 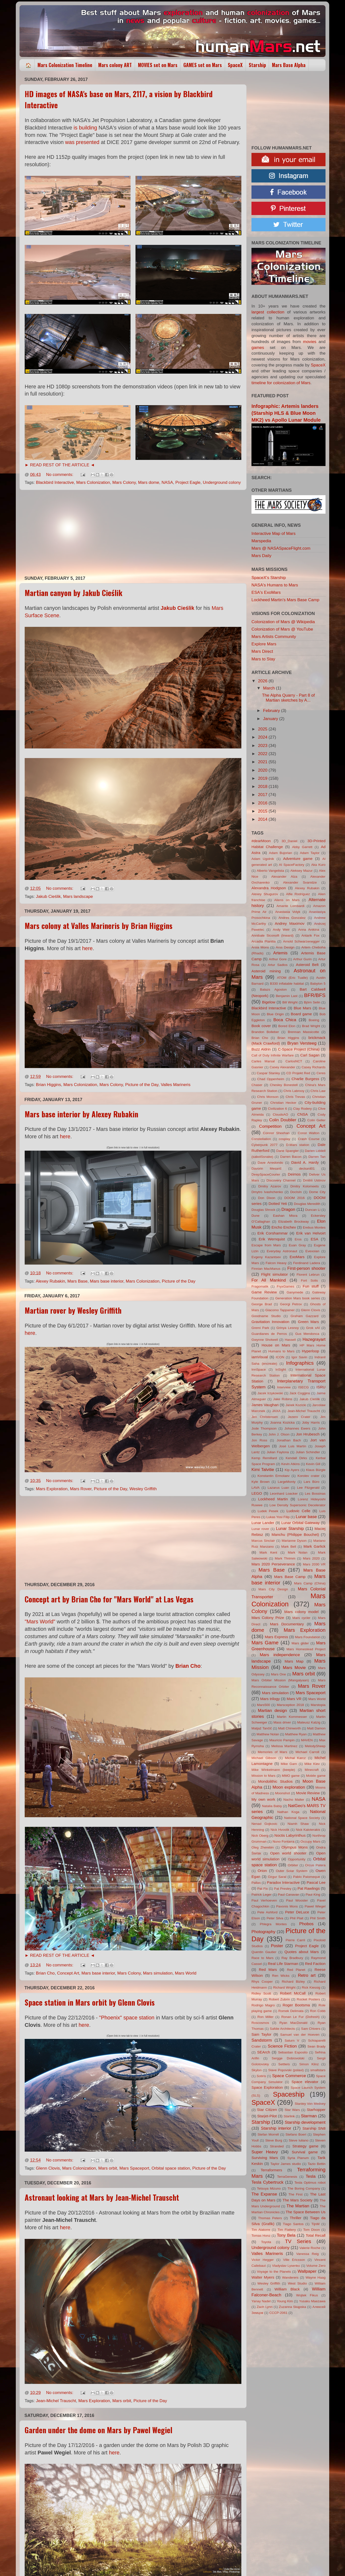 What do you see at coordinates (297, 1145) in the screenshot?
I see `D-Mars station` at bounding box center [297, 1145].